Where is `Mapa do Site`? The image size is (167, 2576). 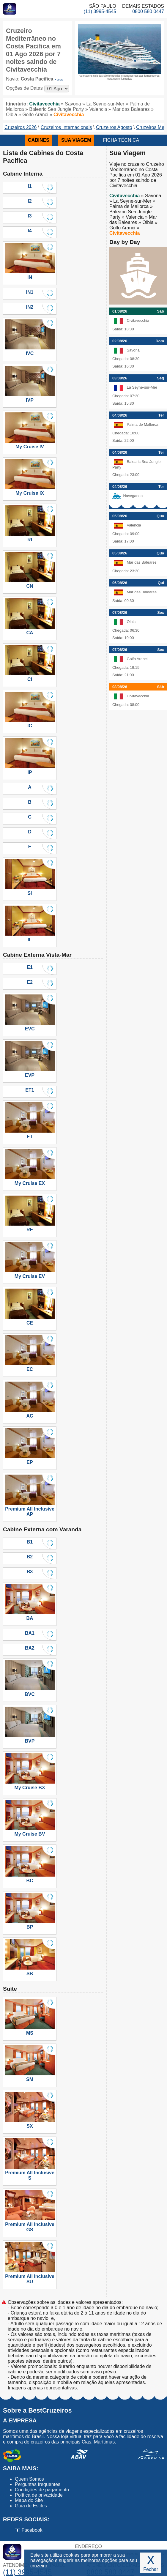 Mapa do Site is located at coordinates (29, 2500).